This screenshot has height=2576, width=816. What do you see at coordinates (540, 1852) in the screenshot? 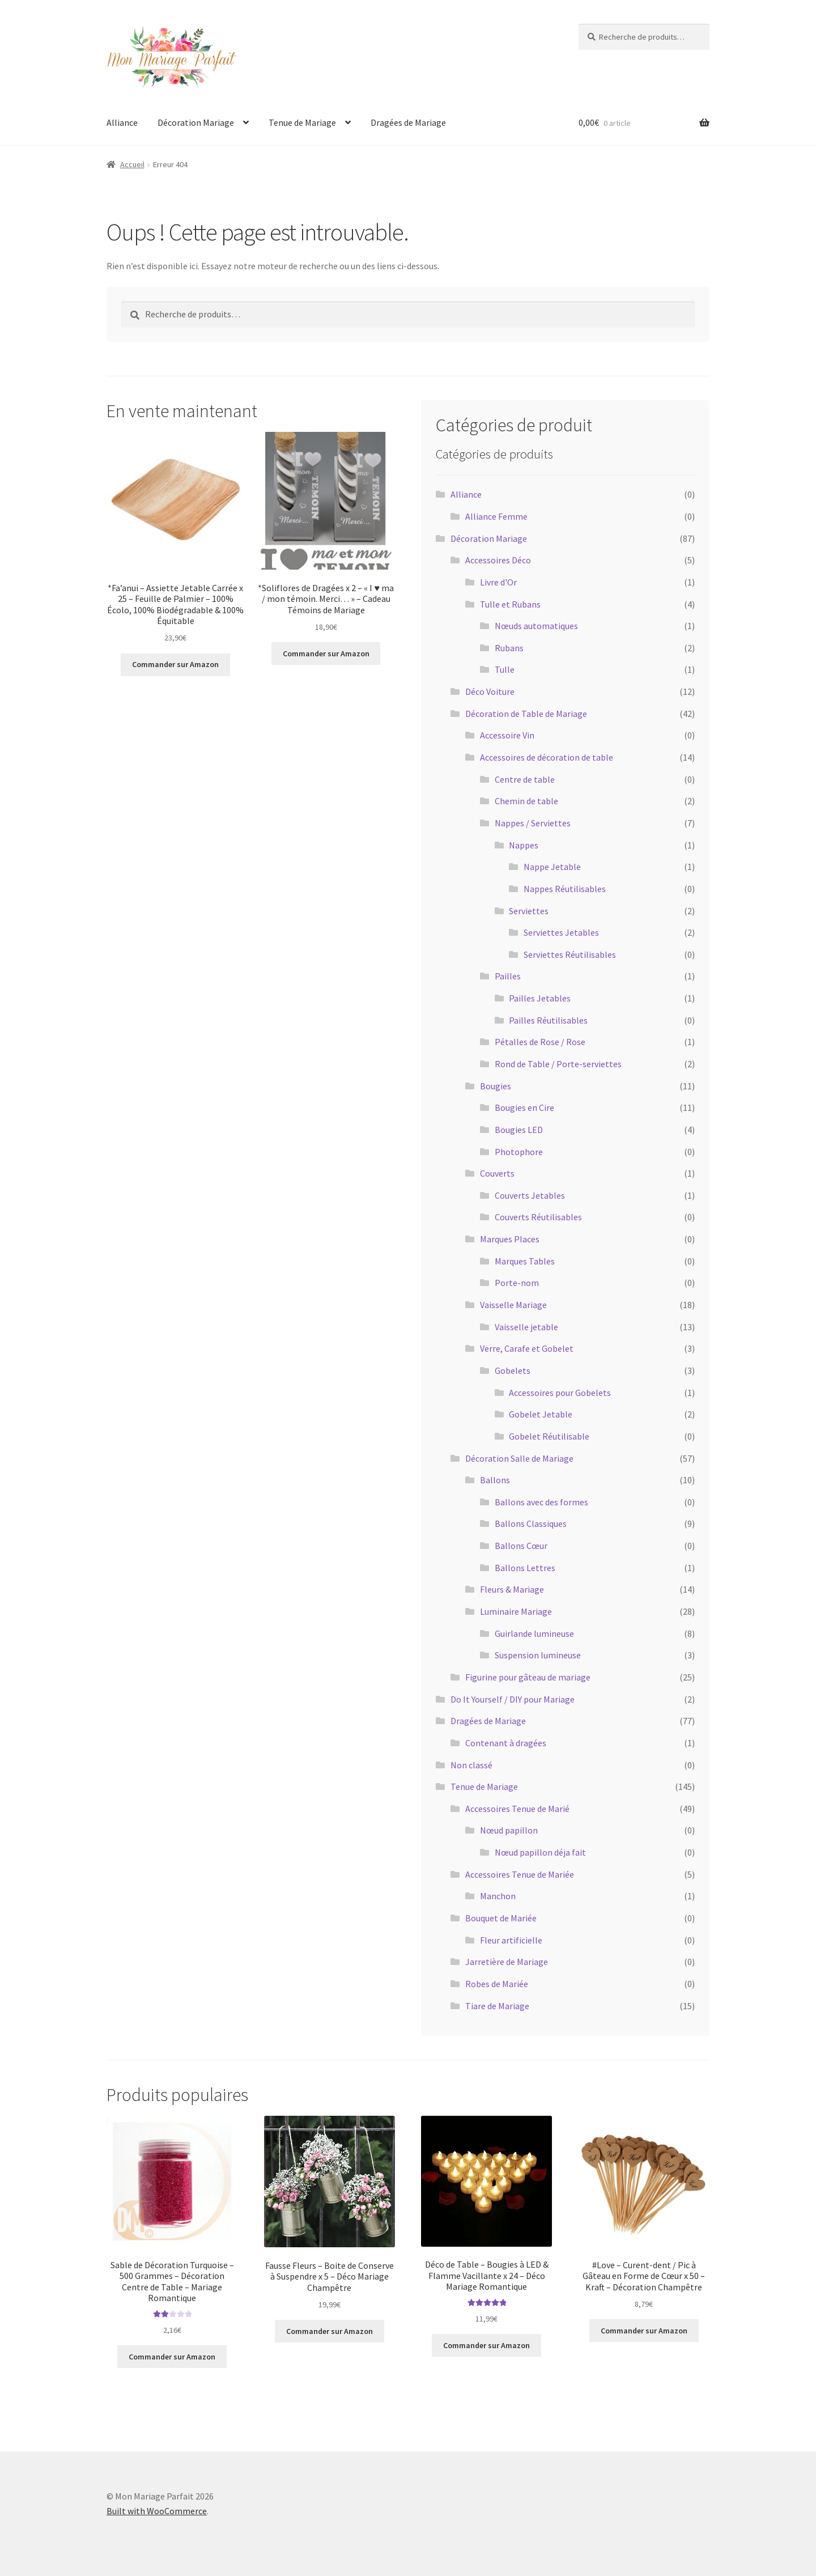
I see `Nœud papillon déja fait` at bounding box center [540, 1852].